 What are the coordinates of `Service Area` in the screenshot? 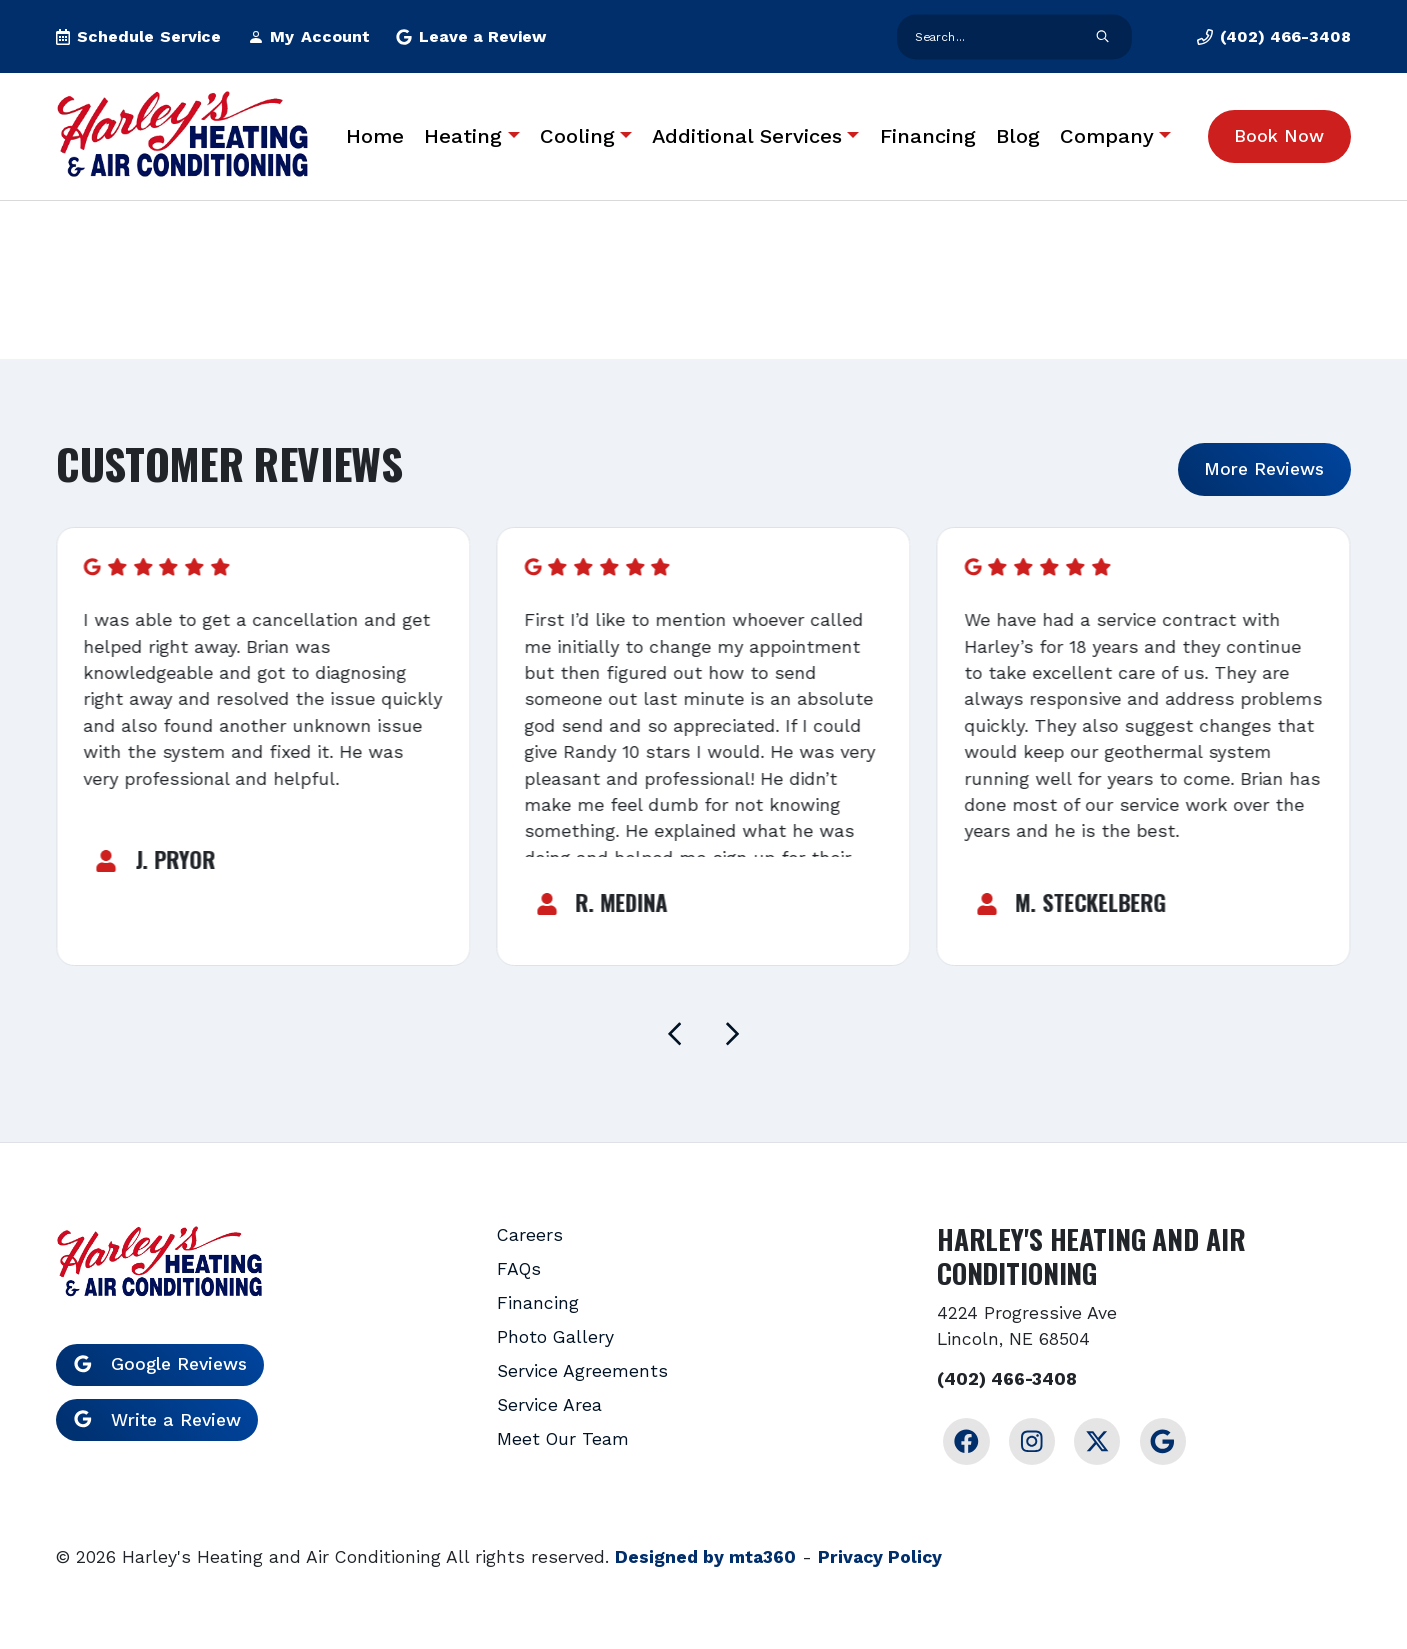 It's located at (549, 1405).